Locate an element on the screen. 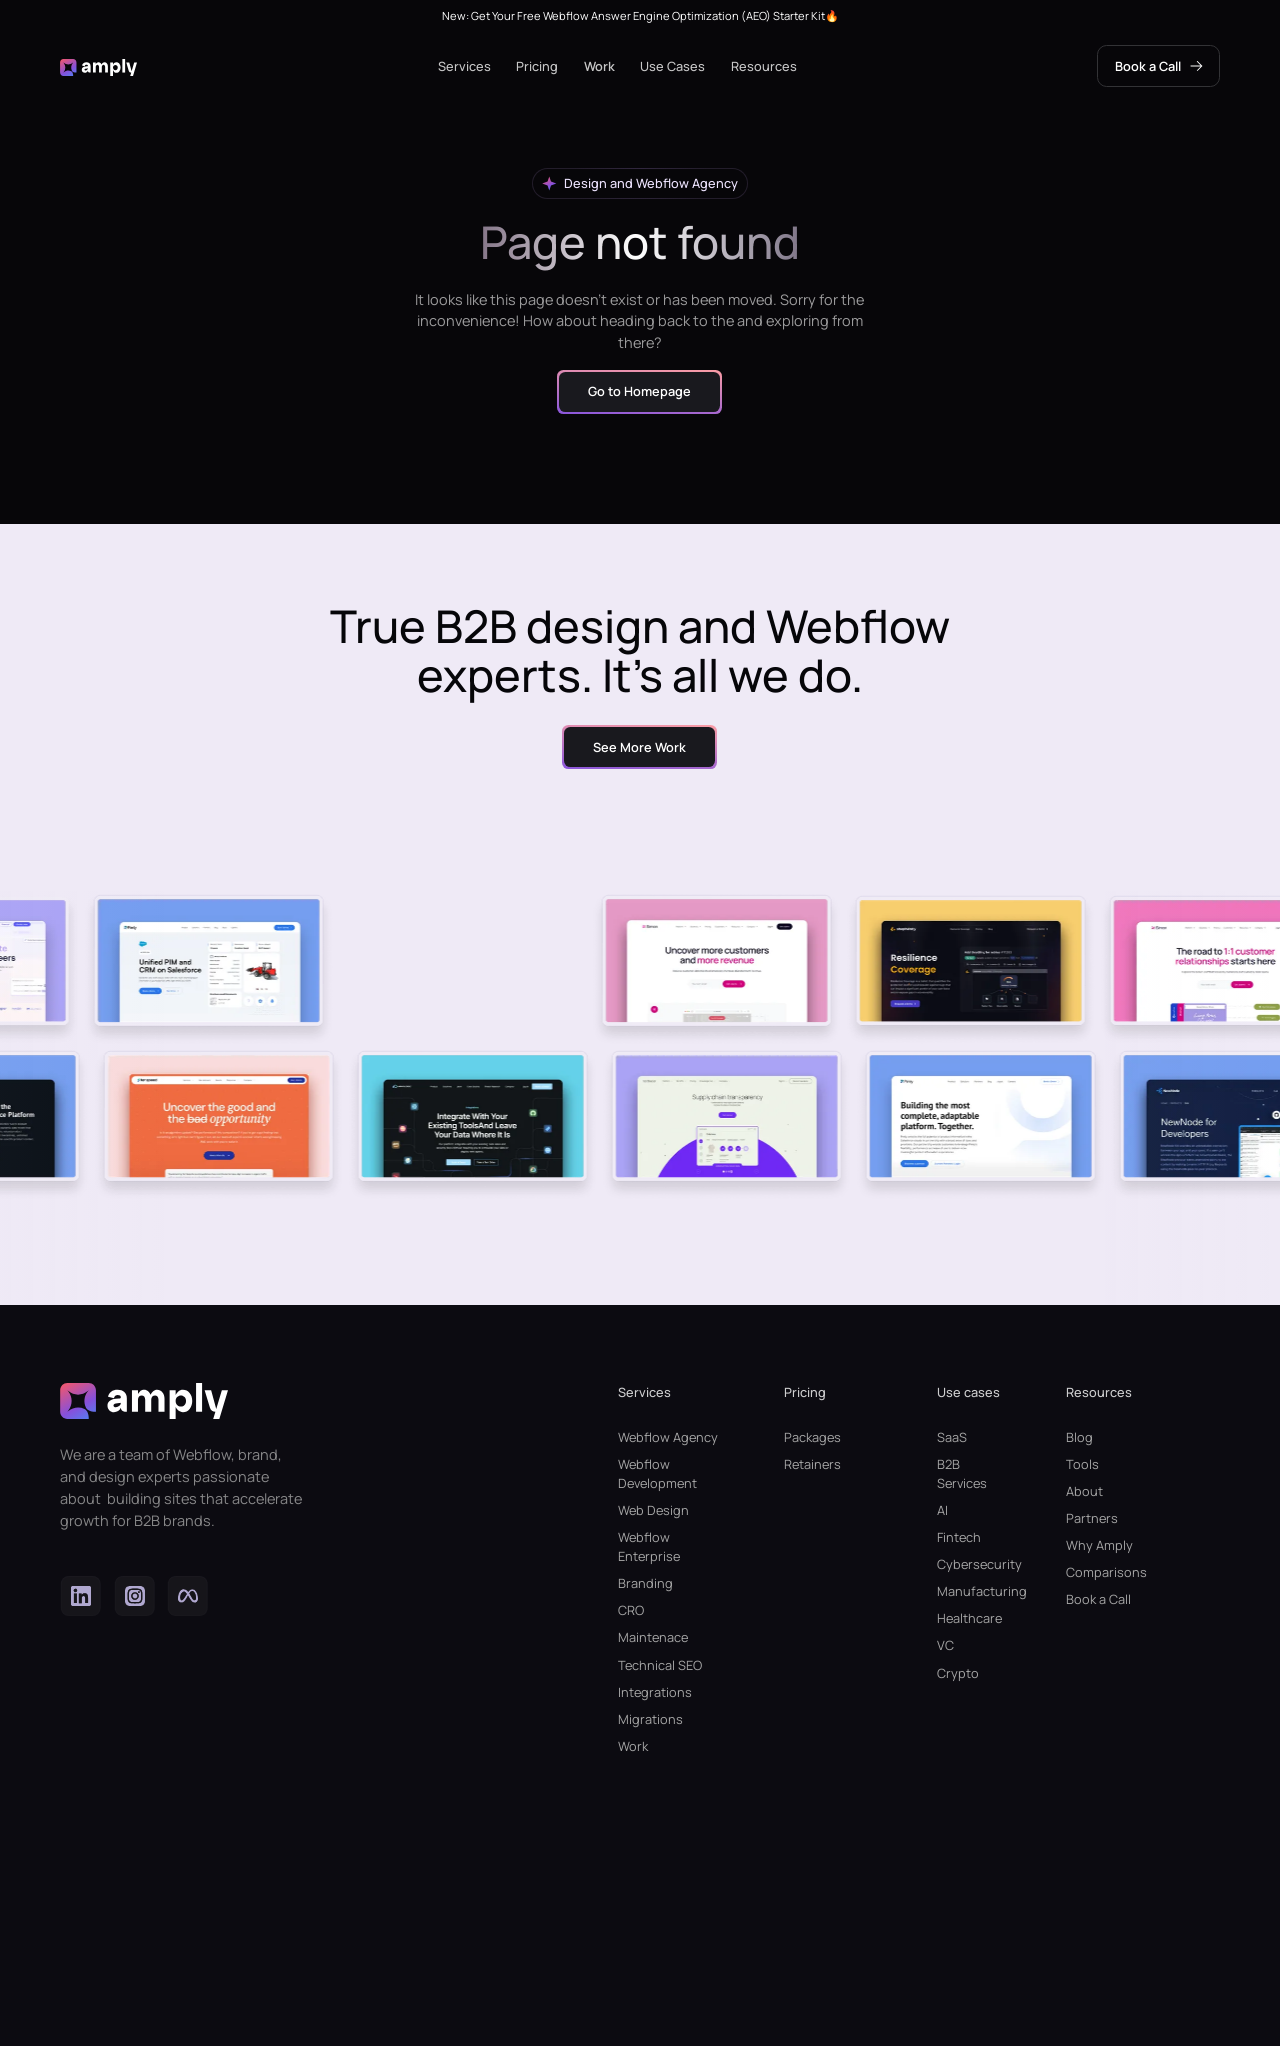 The image size is (1280, 2046). Cybersecurity is located at coordinates (969, 1564).